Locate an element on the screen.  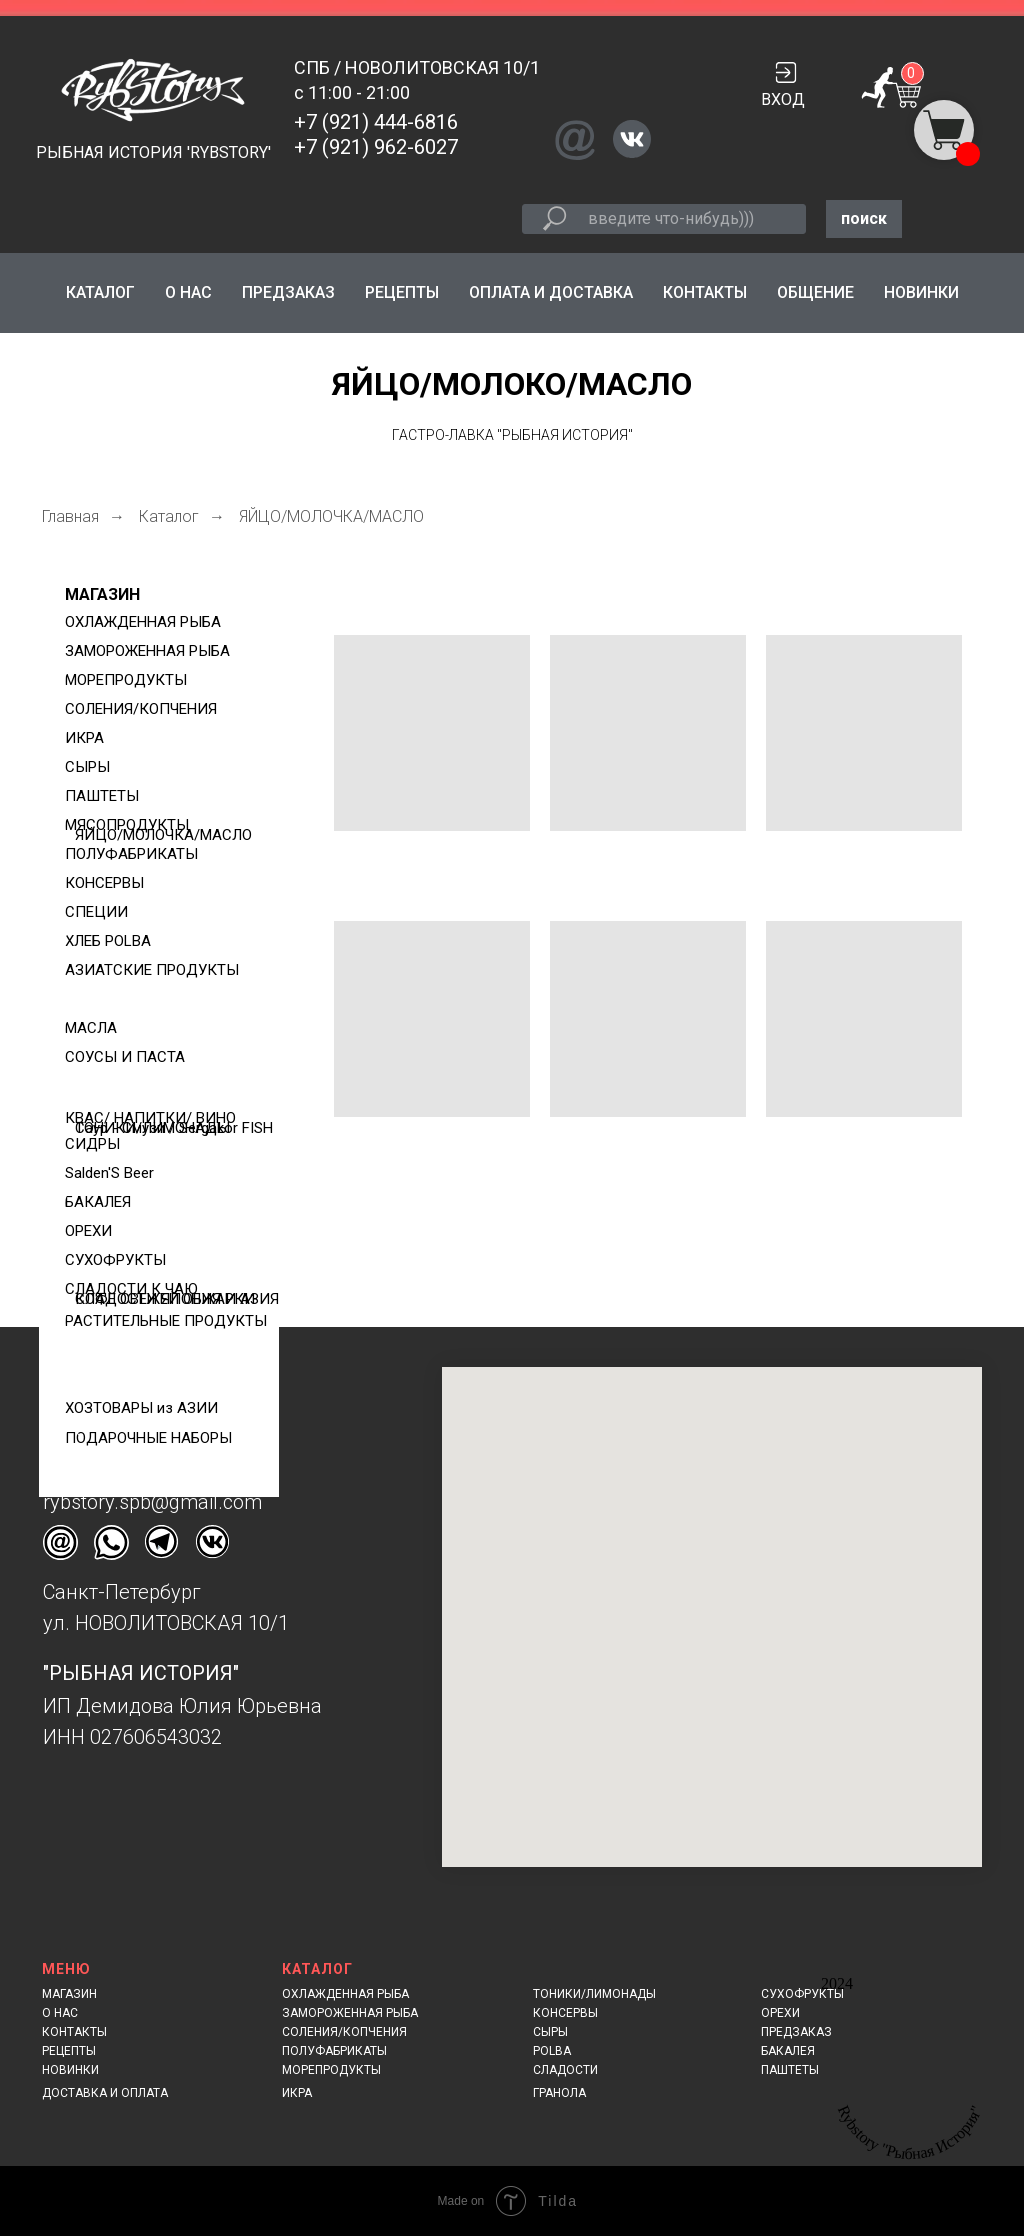
ОБЩЕНИЕ is located at coordinates (815, 292).